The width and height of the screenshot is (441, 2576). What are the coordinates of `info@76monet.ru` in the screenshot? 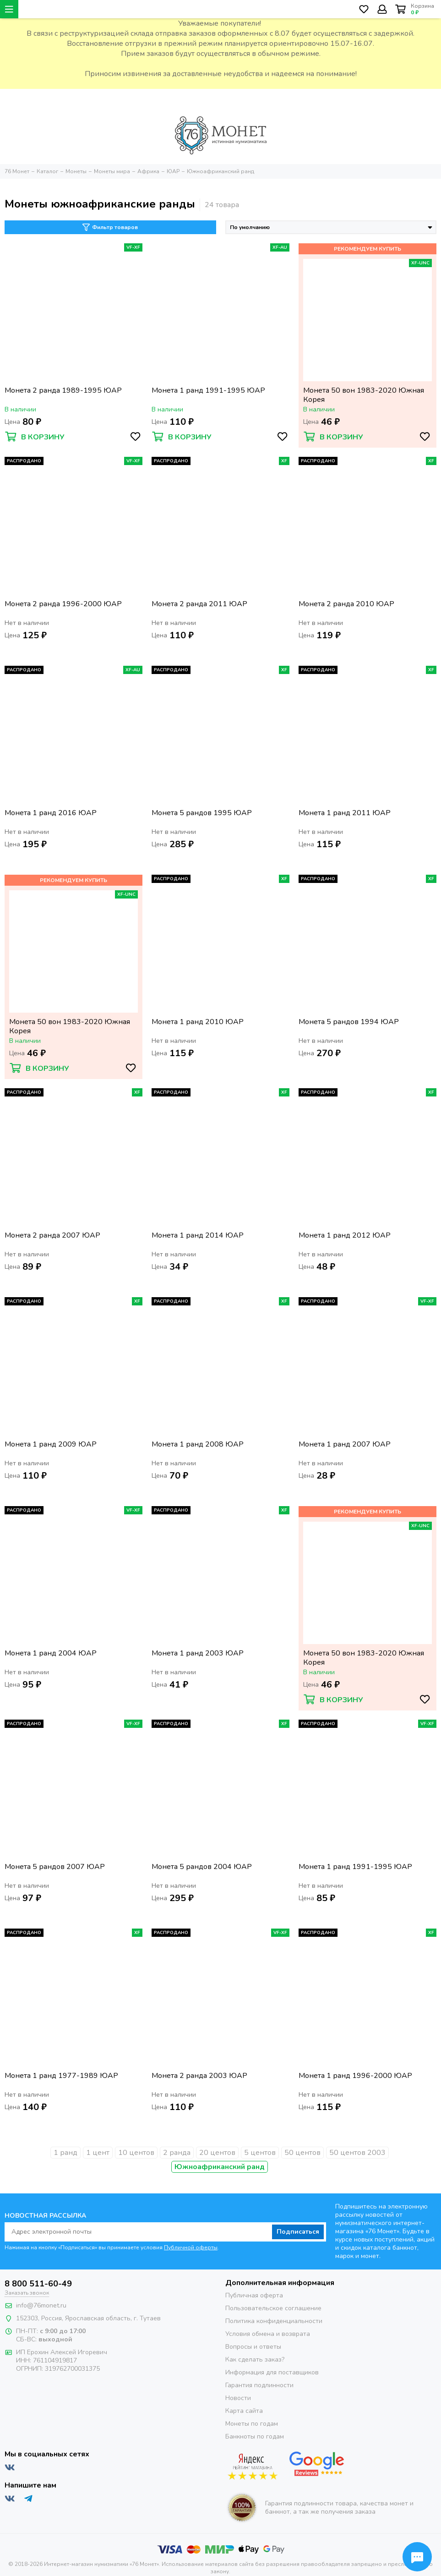 It's located at (41, 2305).